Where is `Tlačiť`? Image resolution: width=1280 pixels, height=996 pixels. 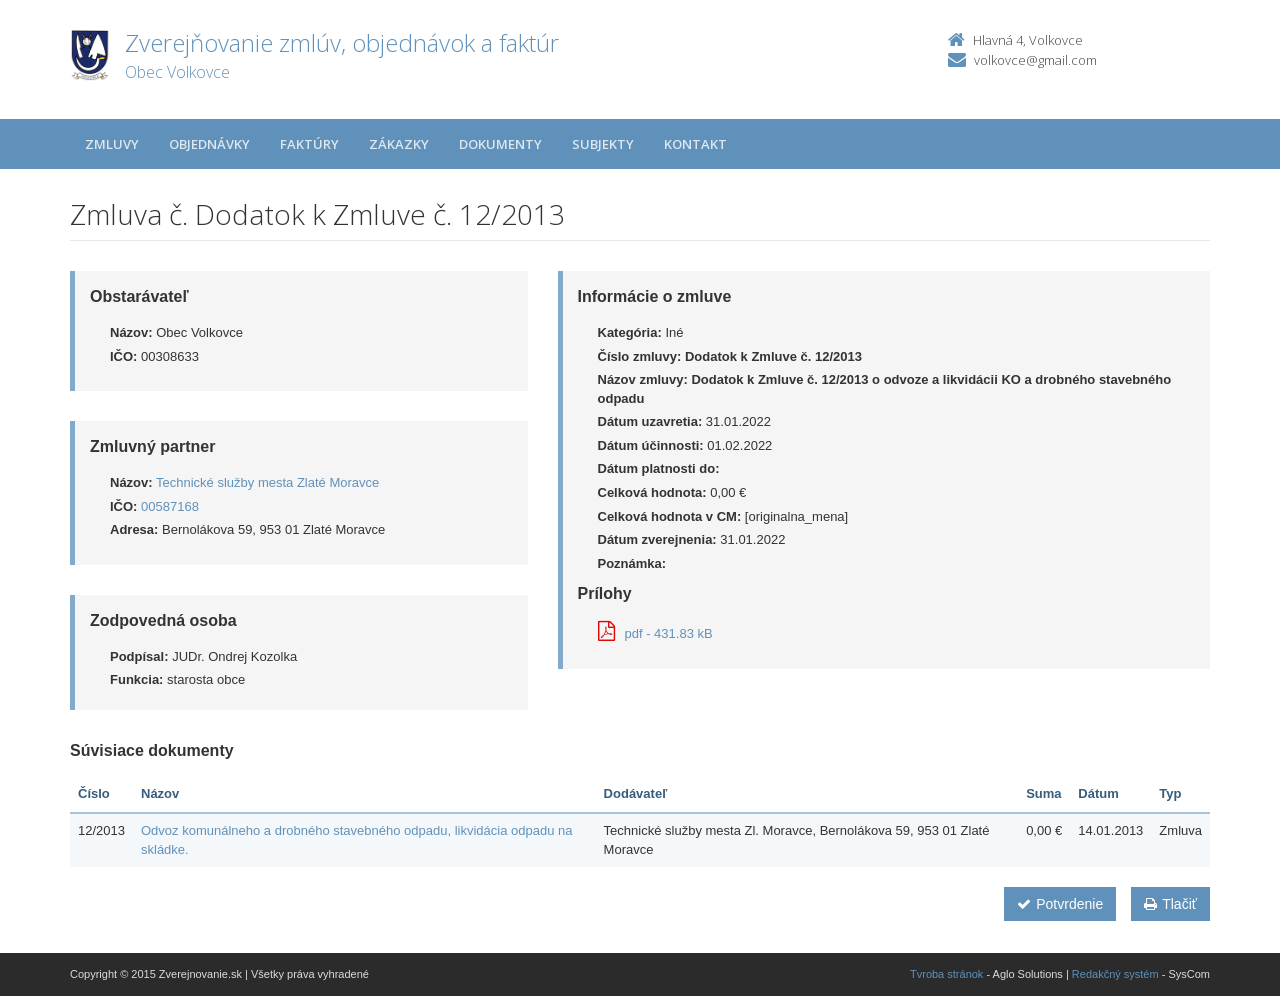
Tlačiť is located at coordinates (1170, 904).